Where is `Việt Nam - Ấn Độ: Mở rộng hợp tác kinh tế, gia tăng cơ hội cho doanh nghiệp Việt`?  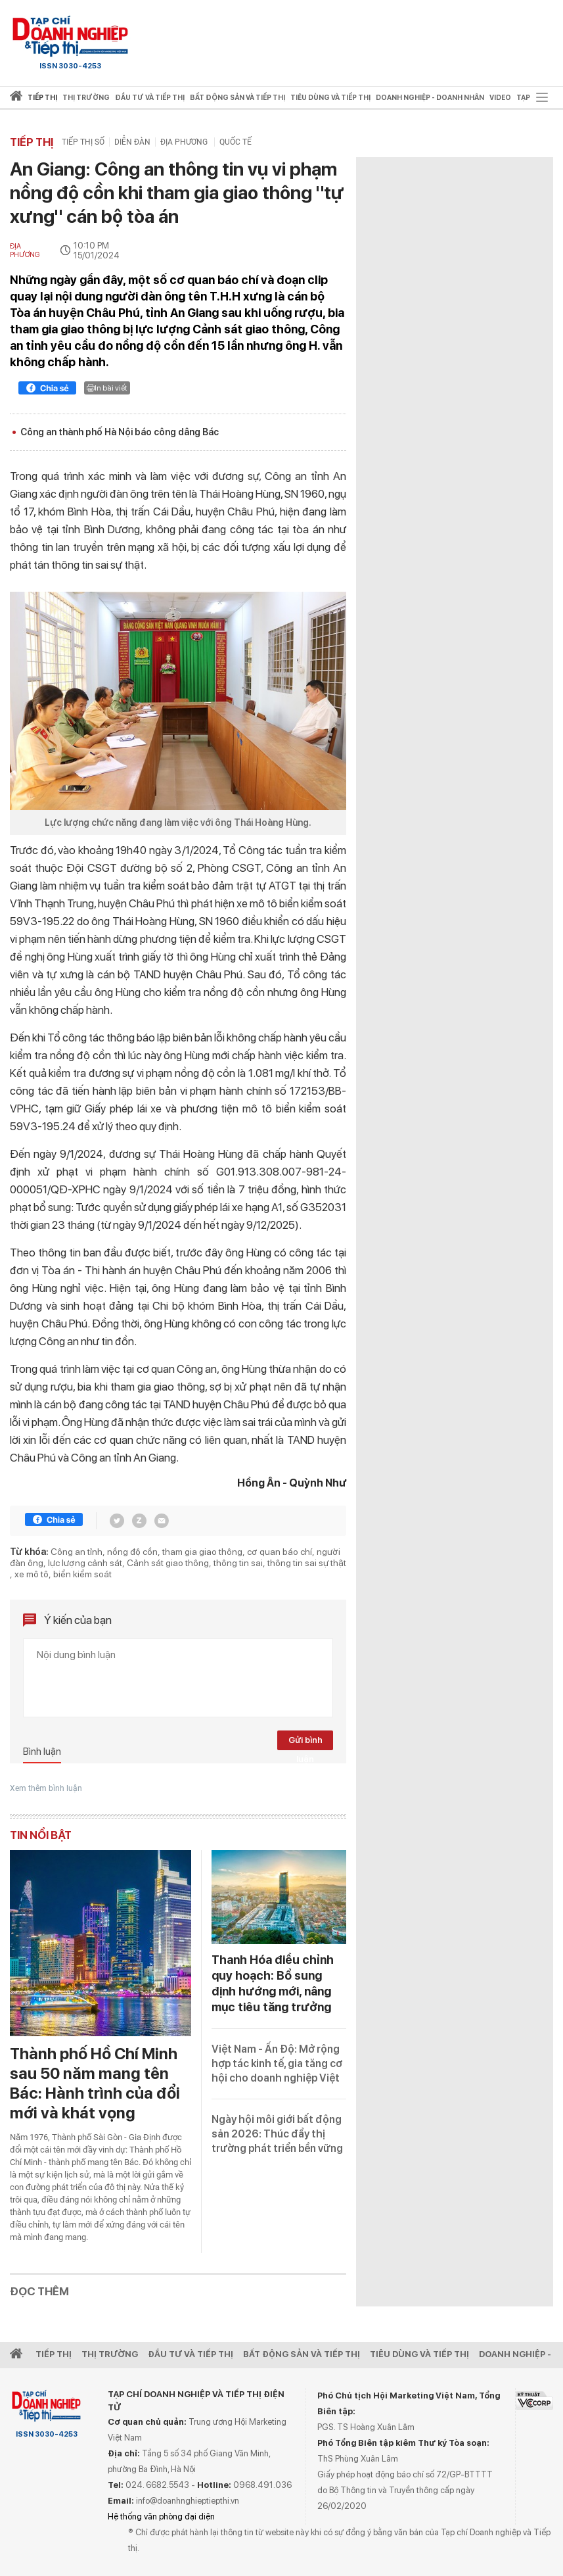
Việt Nam - Ấn Độ: Mở rộng hợp tác kinh tế, gia tăng cơ hội cho doanh nghiệp Việt is located at coordinates (277, 2063).